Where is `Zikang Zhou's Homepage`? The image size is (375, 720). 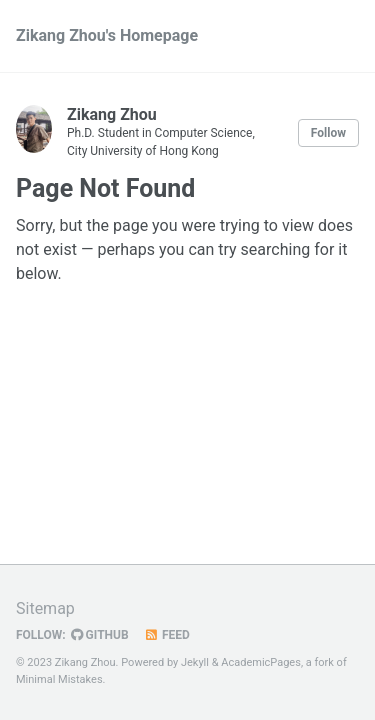 Zikang Zhou's Homepage is located at coordinates (107, 35).